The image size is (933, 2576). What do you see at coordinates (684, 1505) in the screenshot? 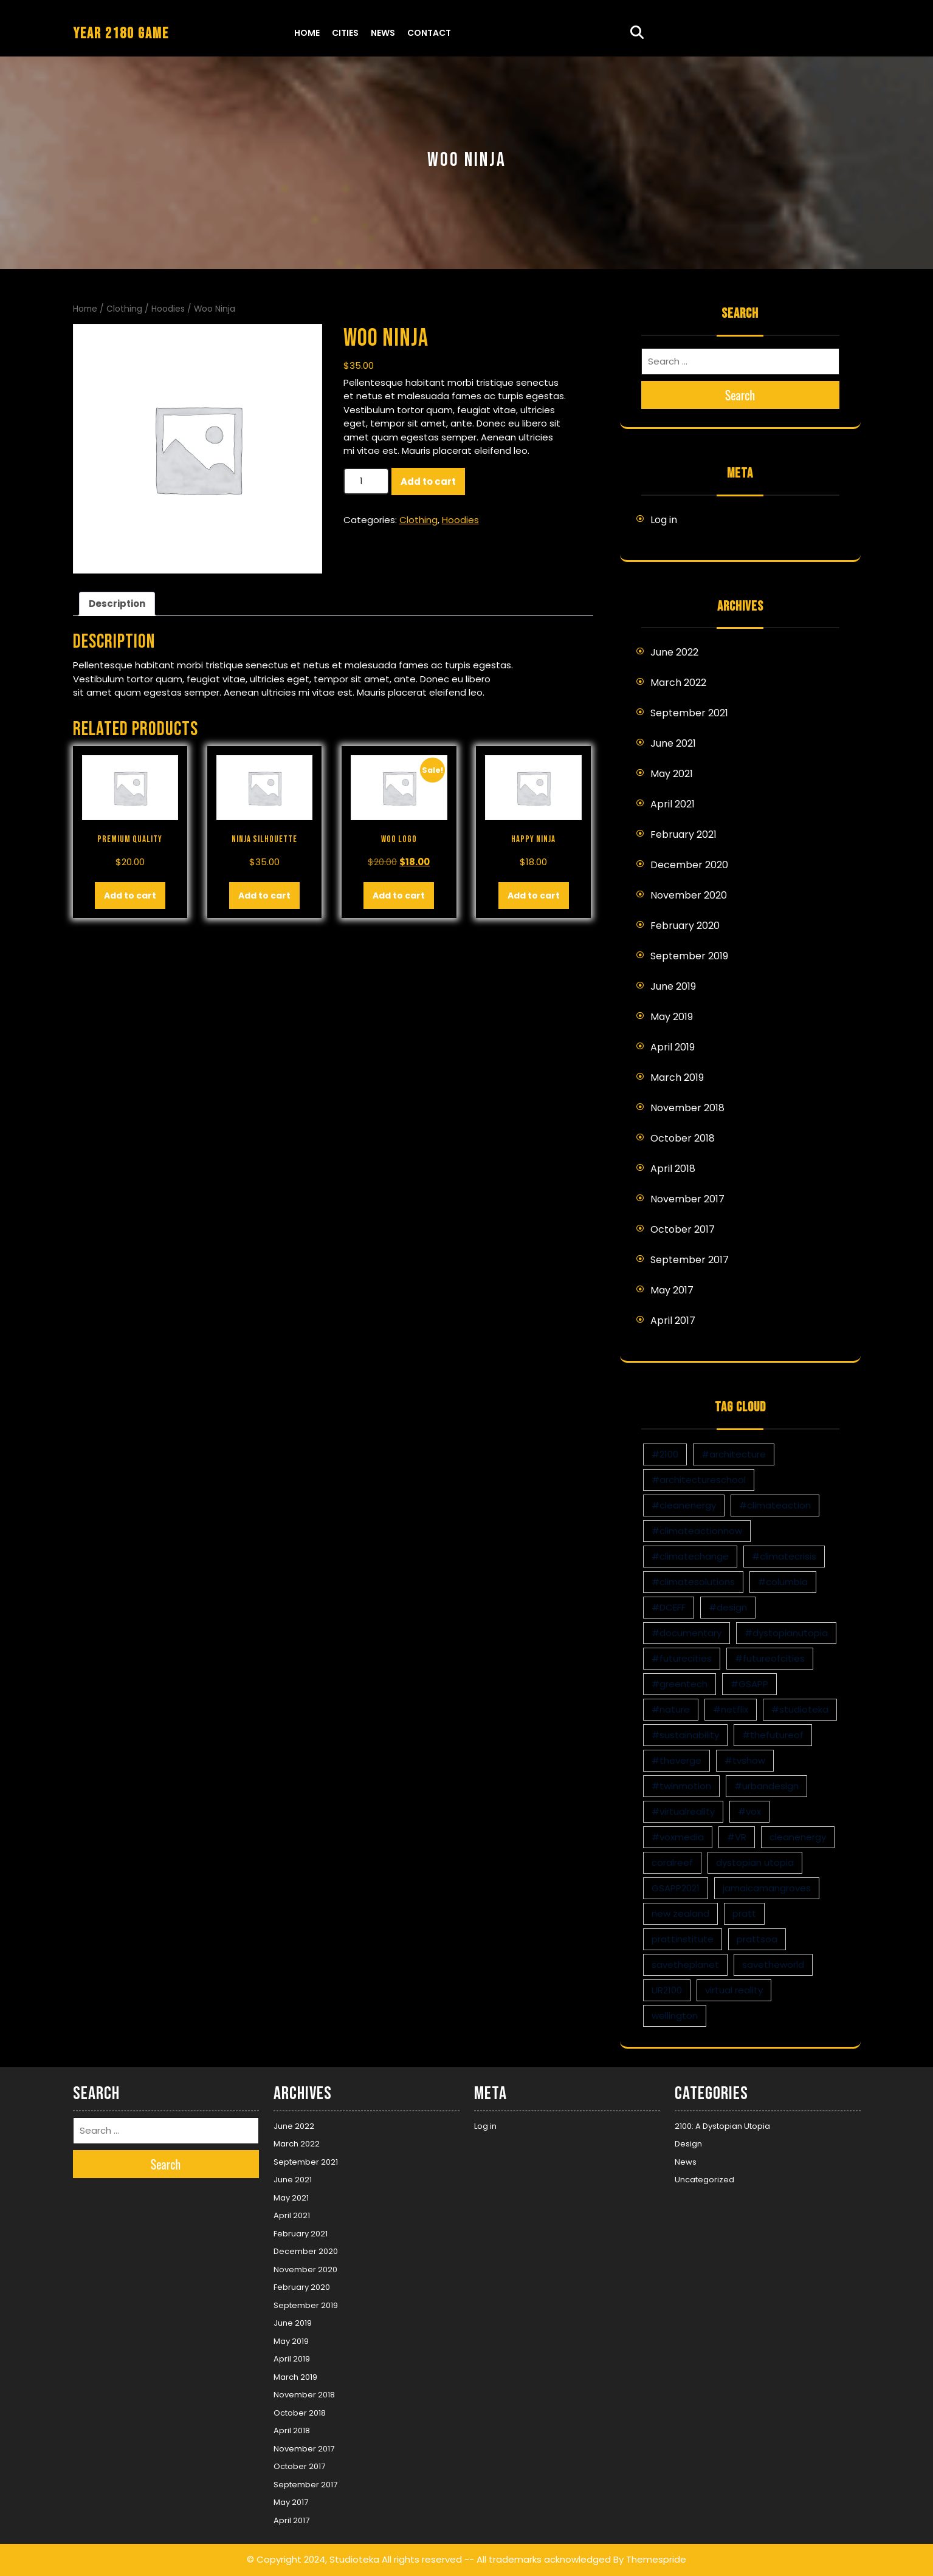
I see `#cleanenergy [#cleanenergy (1 item)]` at bounding box center [684, 1505].